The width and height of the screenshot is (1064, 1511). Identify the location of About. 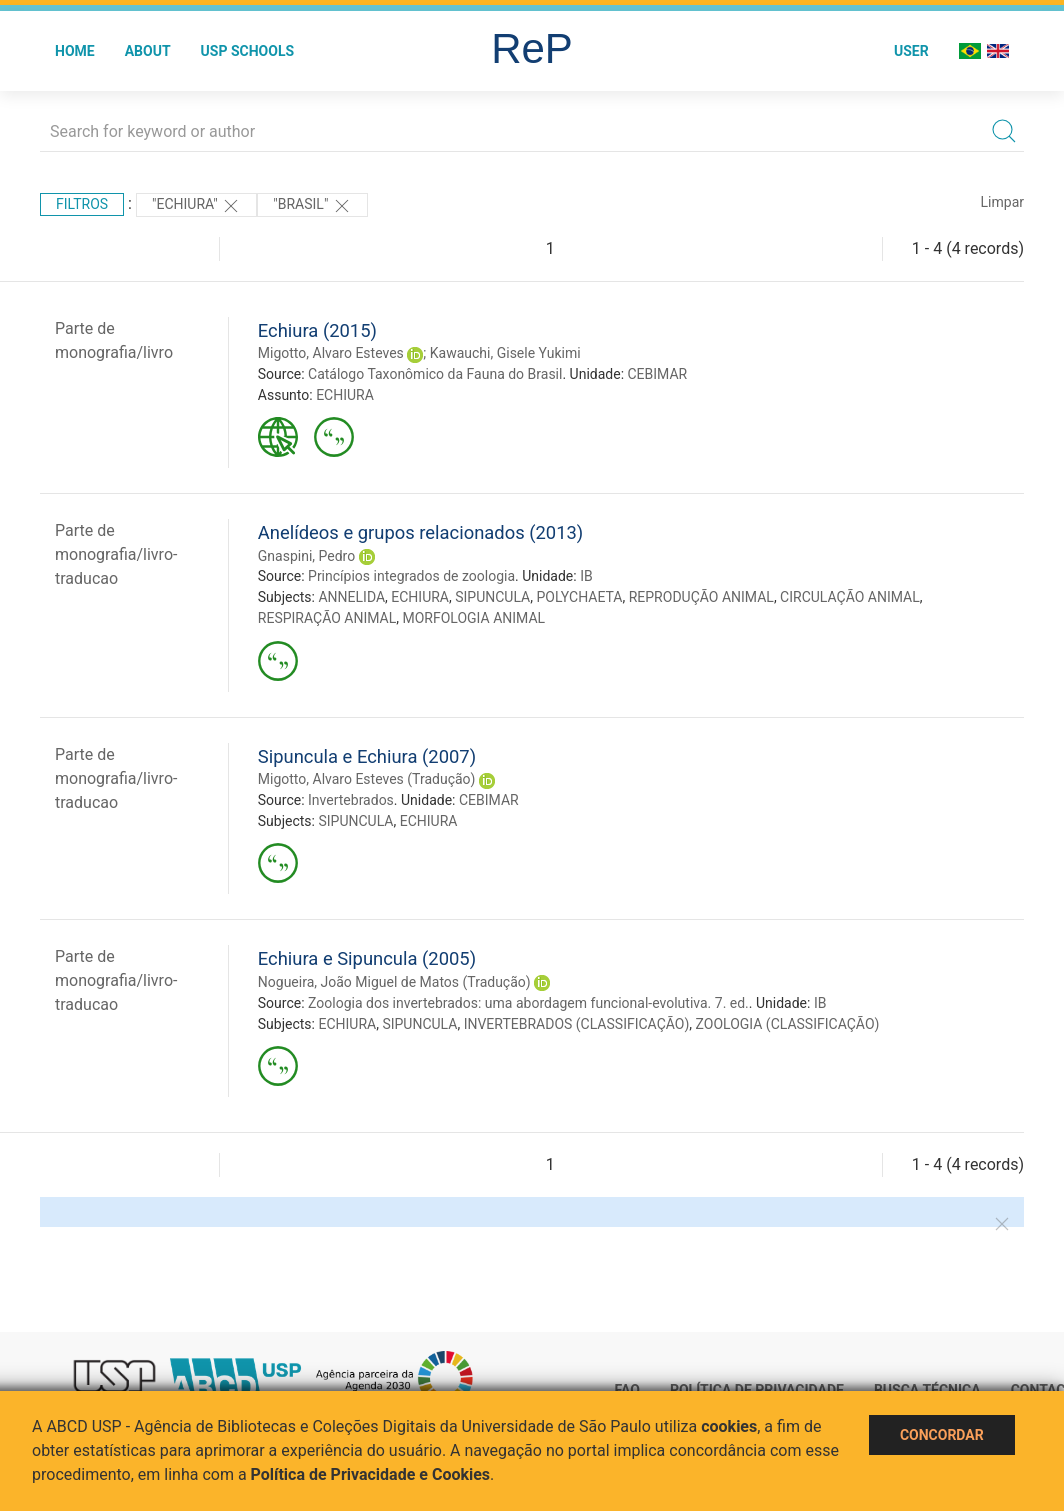
(148, 51).